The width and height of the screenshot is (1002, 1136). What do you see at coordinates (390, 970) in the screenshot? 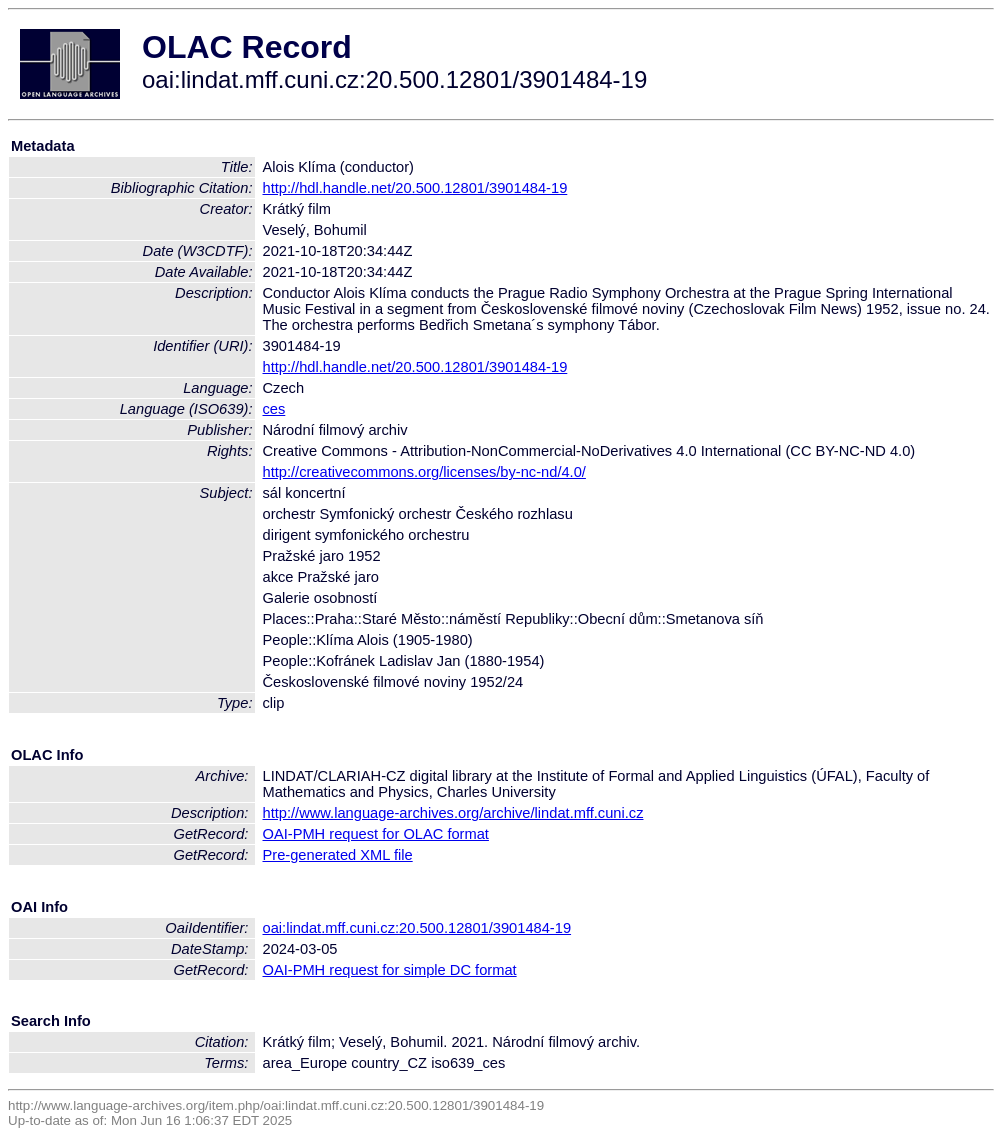
I see `OAI-PMH request for simple DC format` at bounding box center [390, 970].